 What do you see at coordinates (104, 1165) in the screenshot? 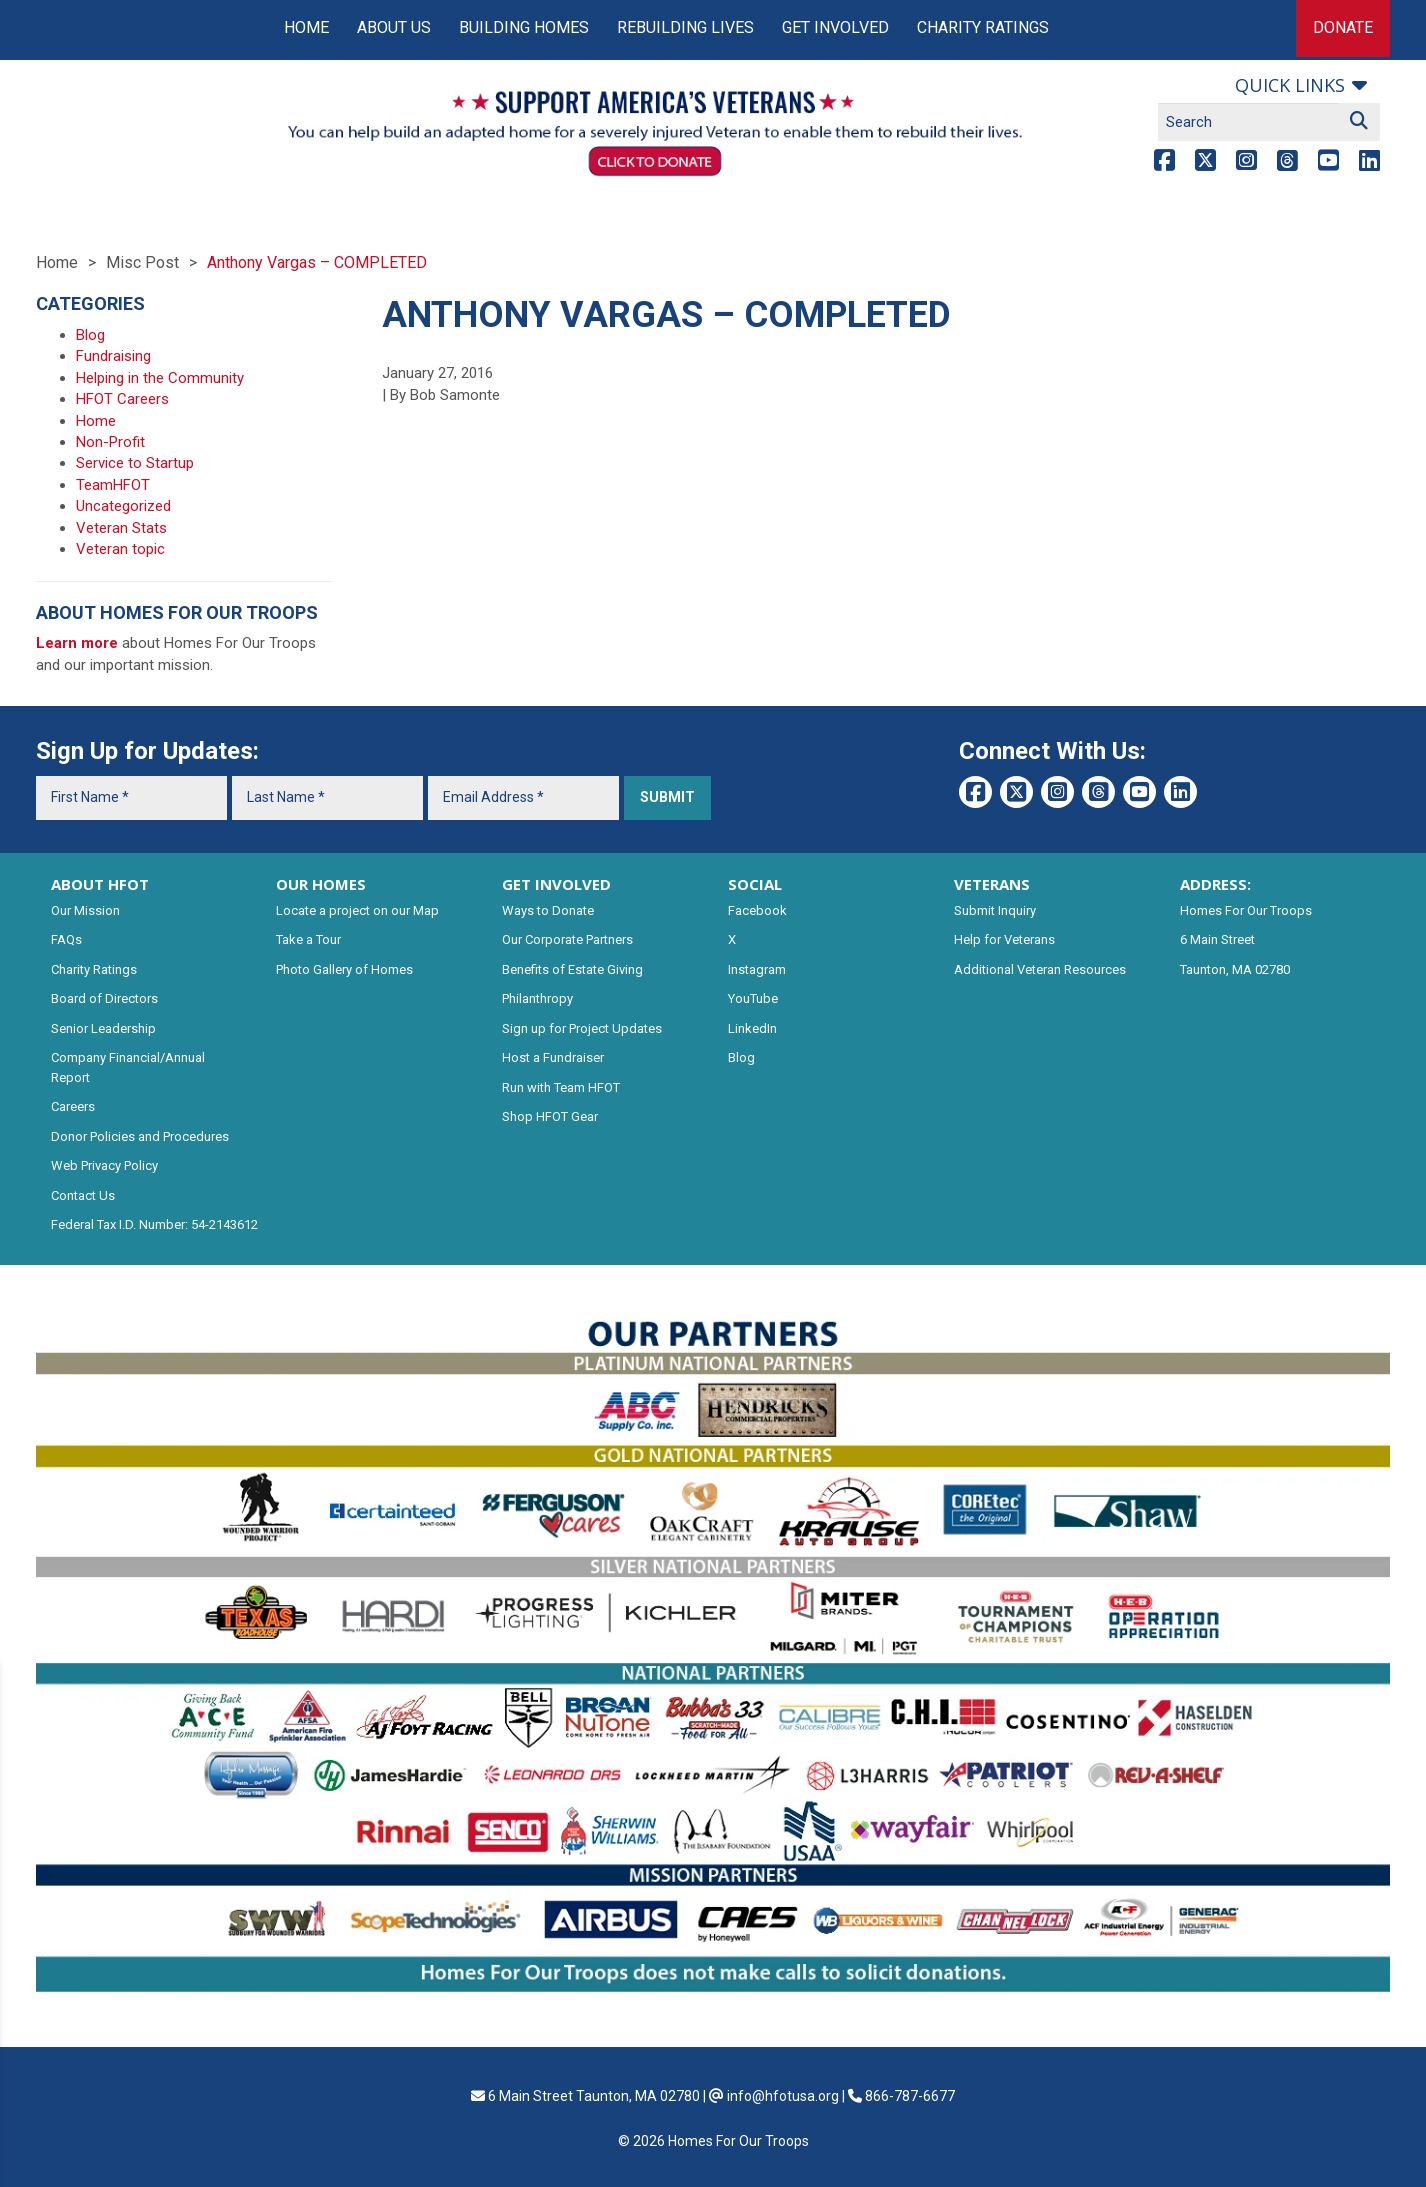
I see `Web Privacy Policy` at bounding box center [104, 1165].